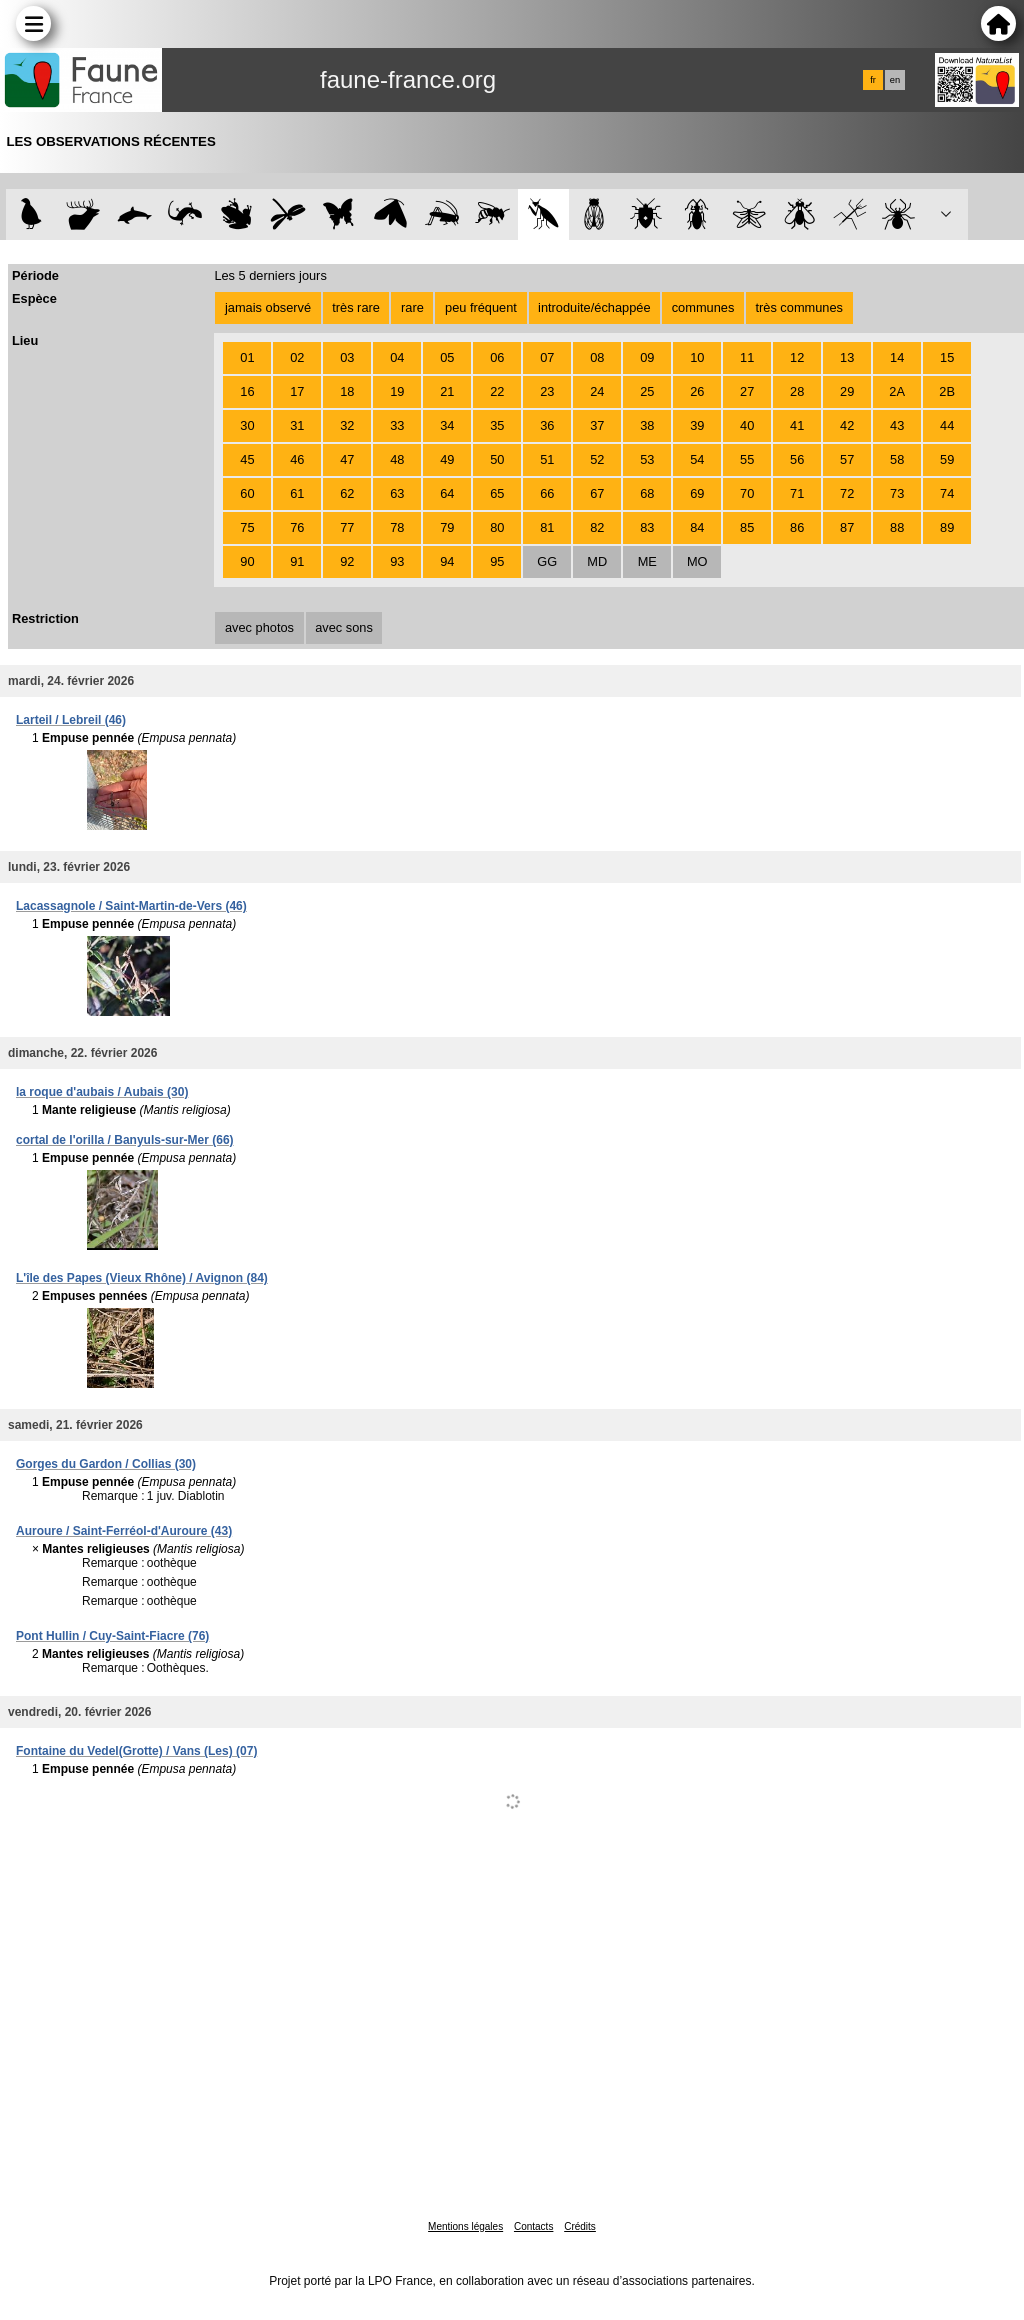 The image size is (1024, 2320). What do you see at coordinates (597, 357) in the screenshot?
I see `08` at bounding box center [597, 357].